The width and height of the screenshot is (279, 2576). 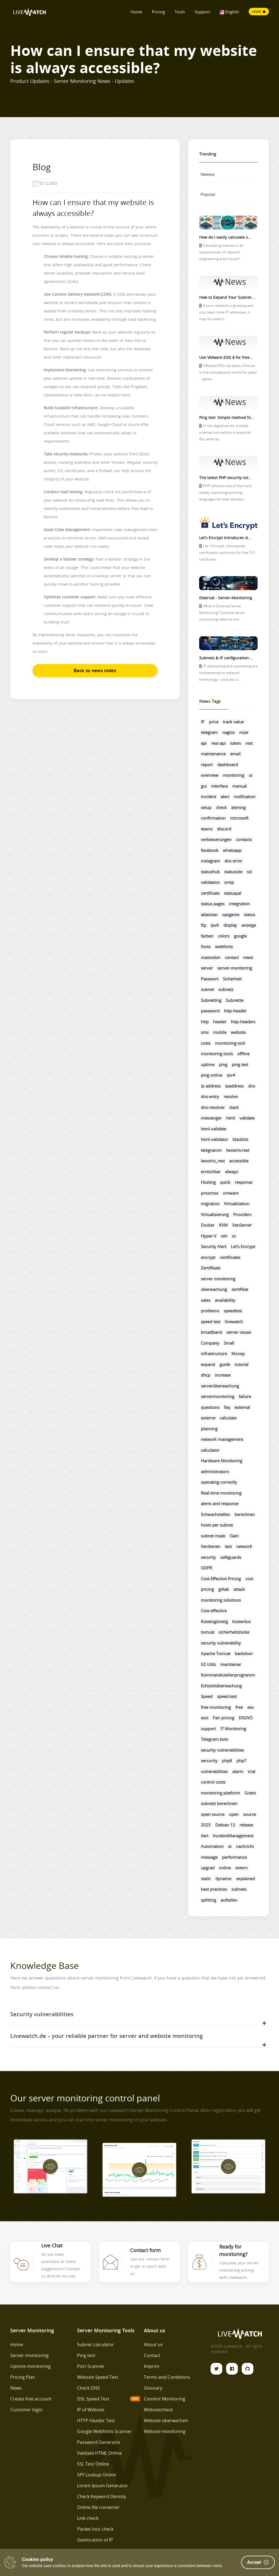 I want to click on best practices, so click(x=214, y=1889).